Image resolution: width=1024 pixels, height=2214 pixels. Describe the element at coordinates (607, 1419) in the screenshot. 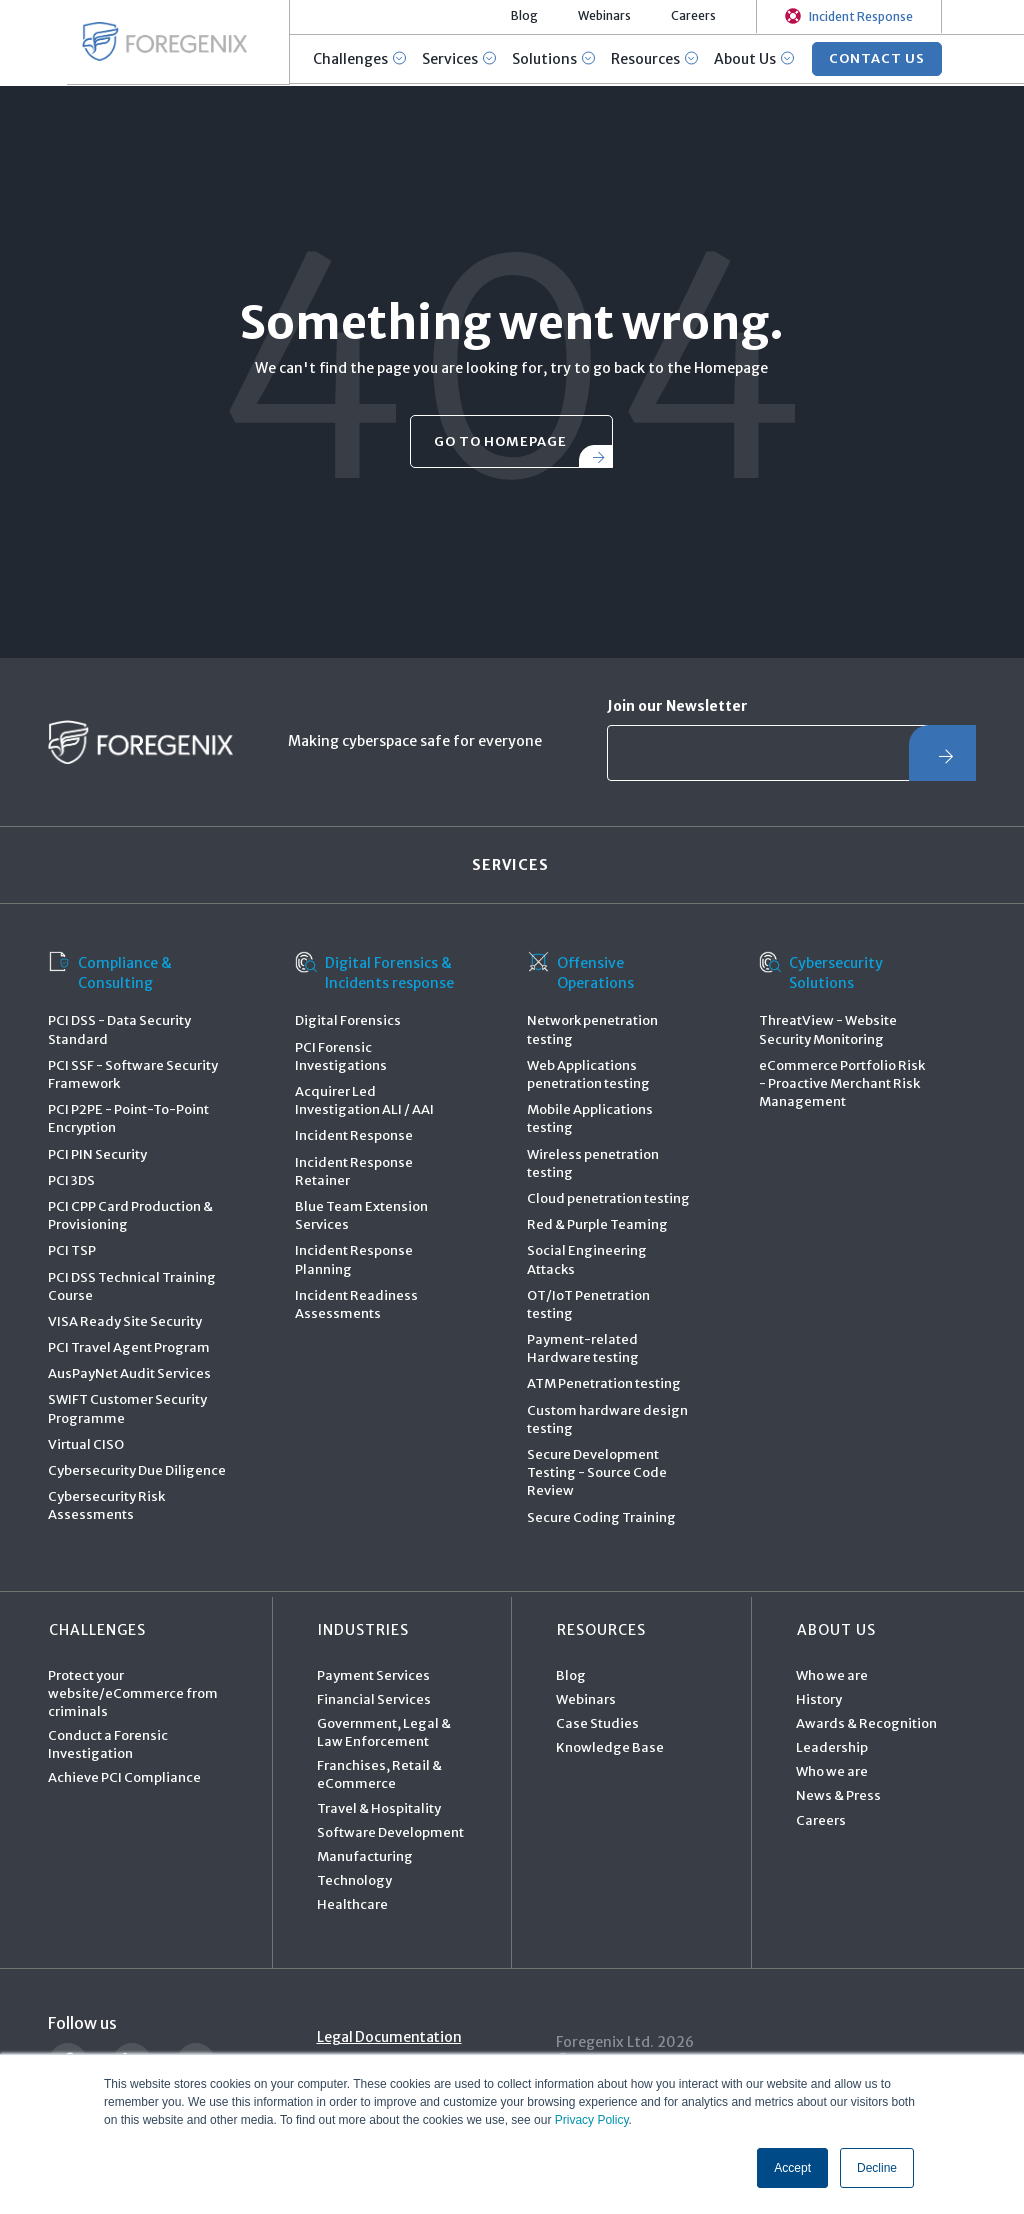

I see `Custom hardware design testing [menuitem]` at that location.